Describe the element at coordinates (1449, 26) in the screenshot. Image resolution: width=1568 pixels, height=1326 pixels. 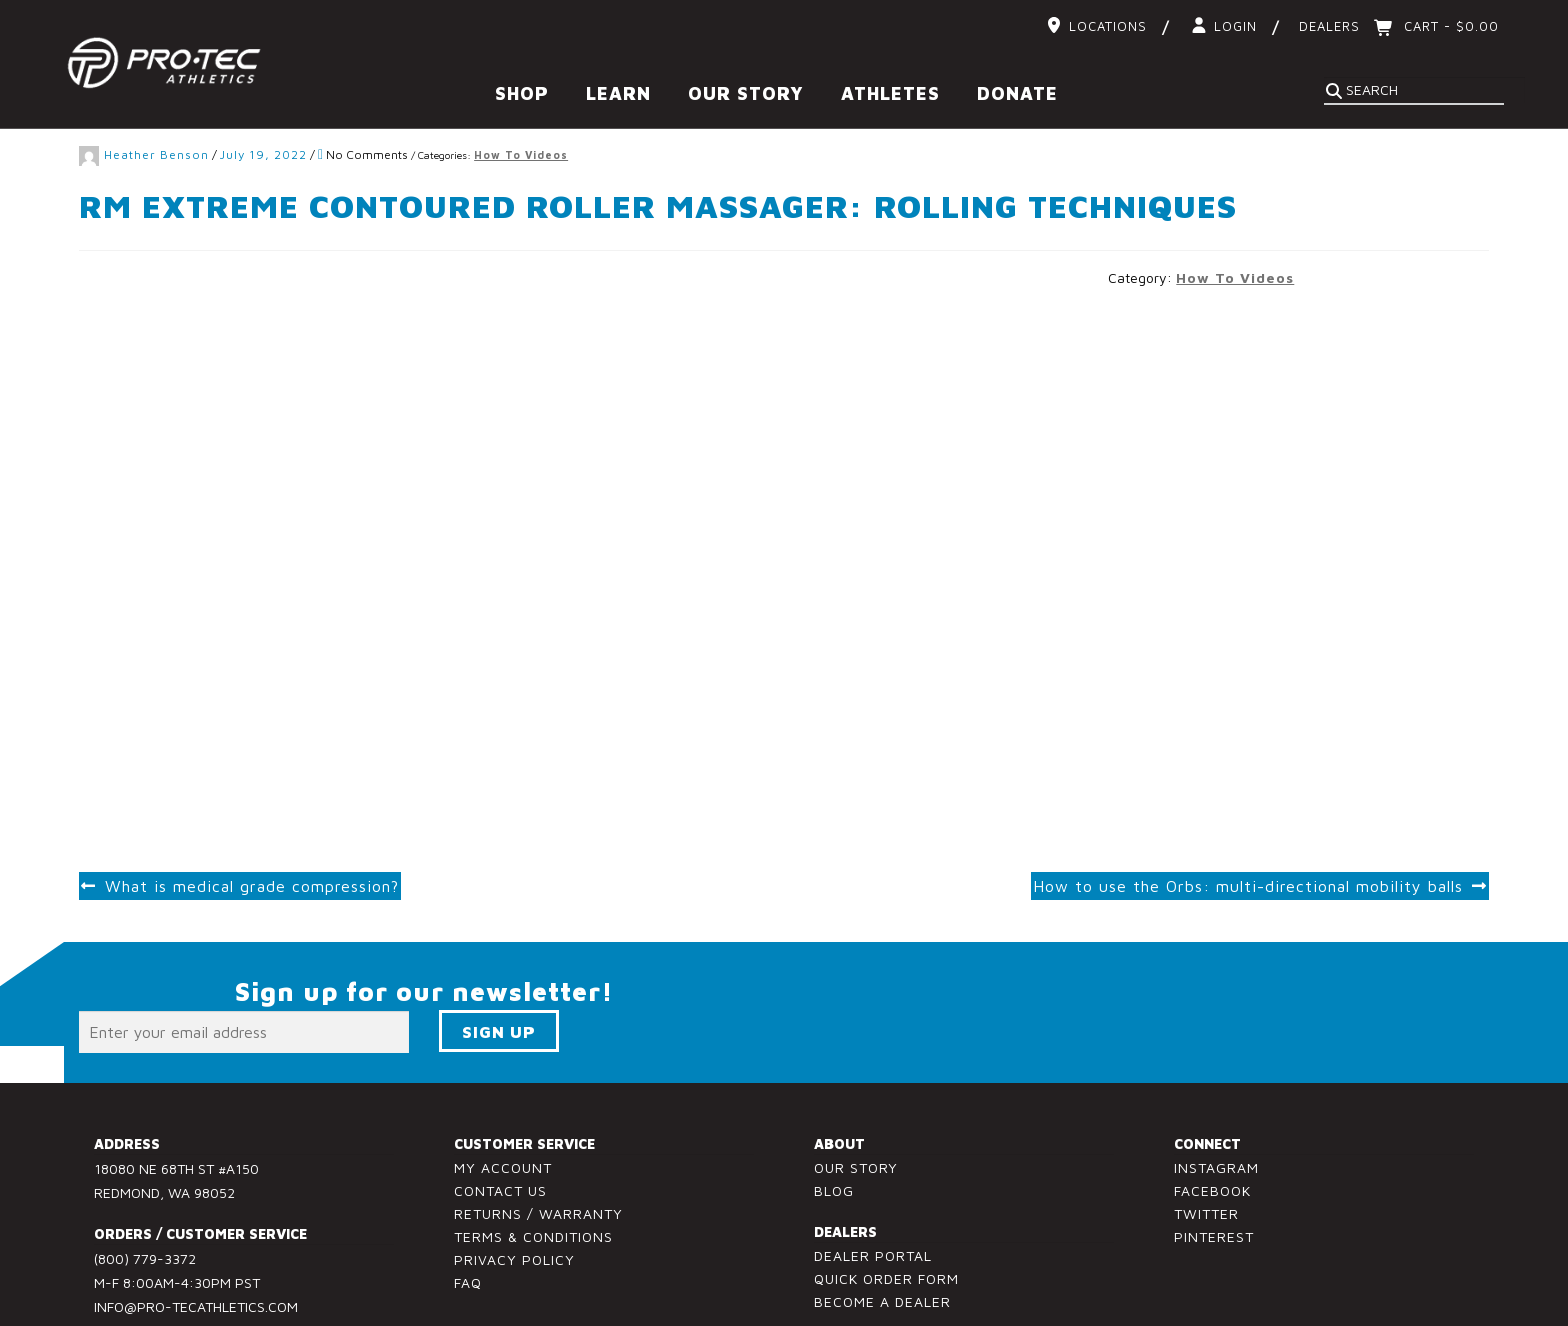
I see `Cart -` at that location.